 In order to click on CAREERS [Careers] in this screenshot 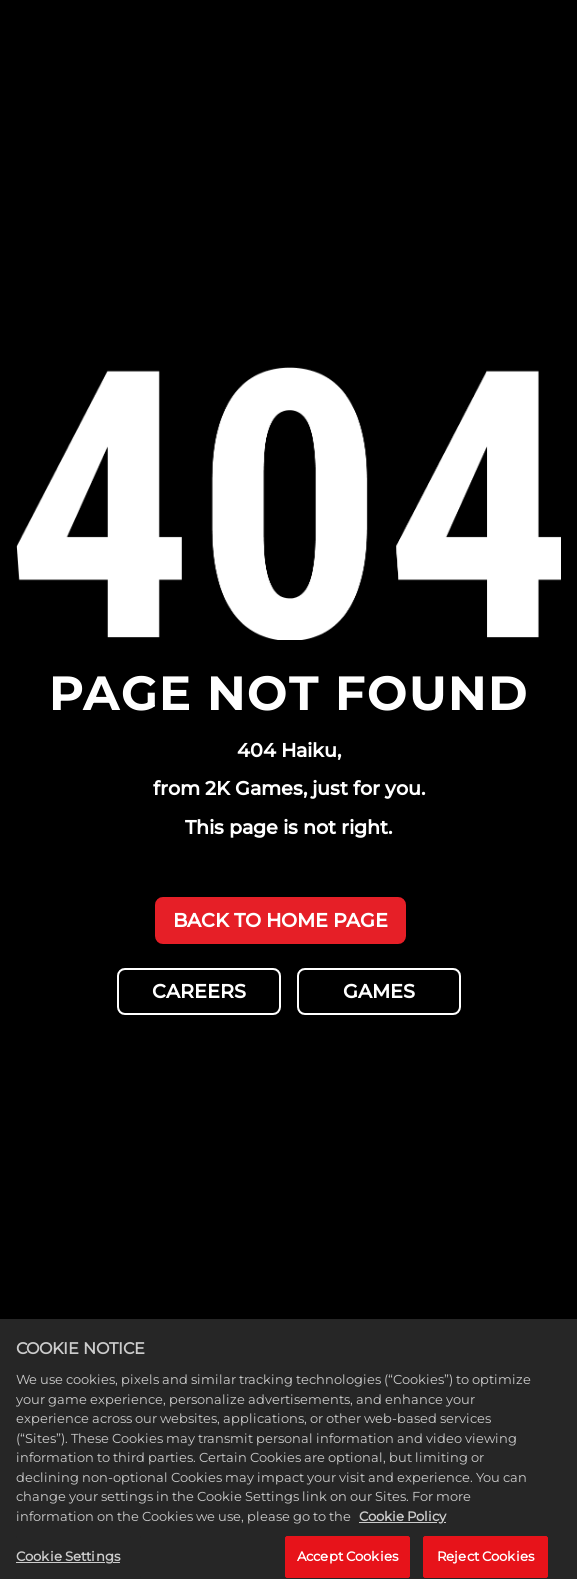, I will do `click(199, 991)`.